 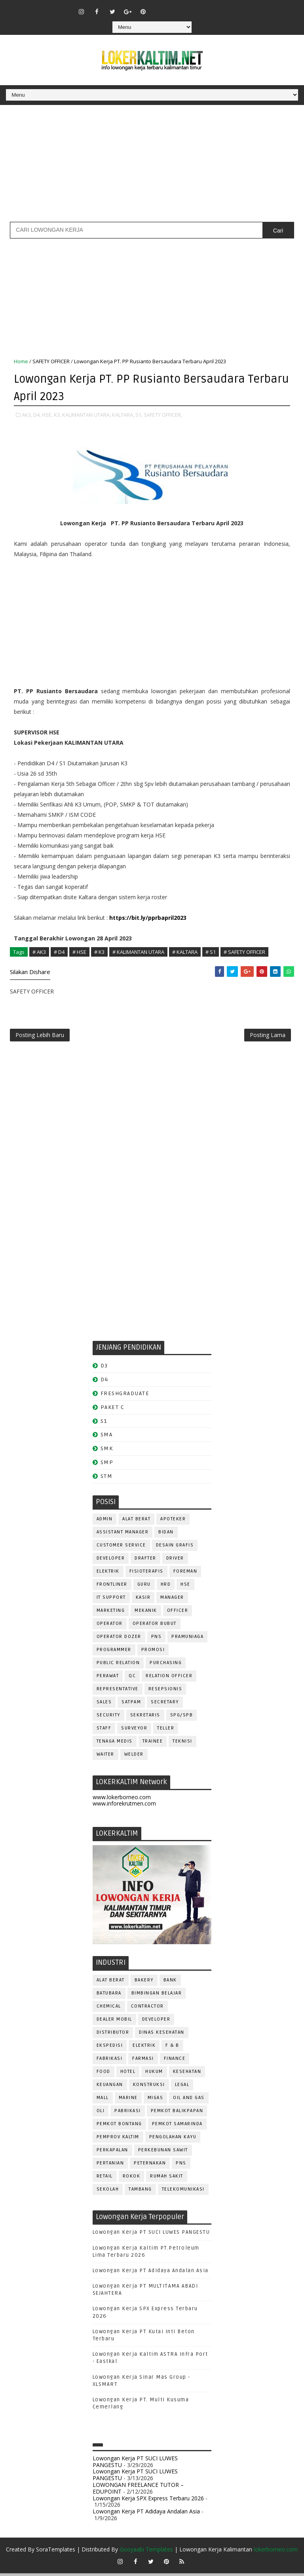 I want to click on Home, so click(x=21, y=361).